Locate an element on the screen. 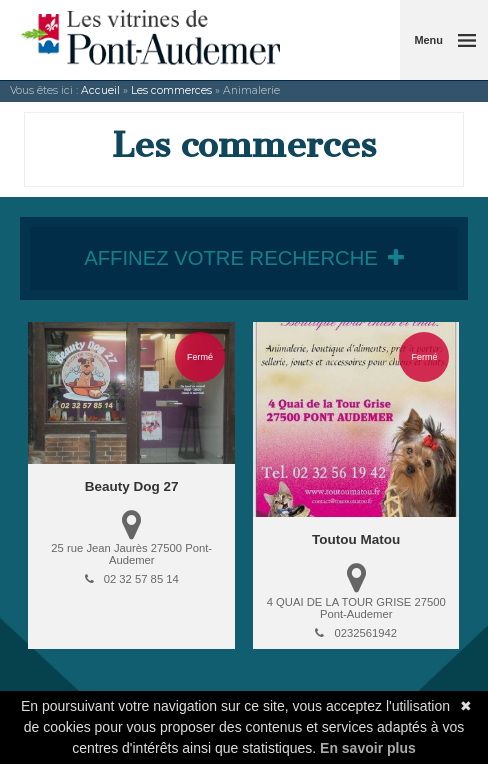  Les commerces is located at coordinates (171, 90).